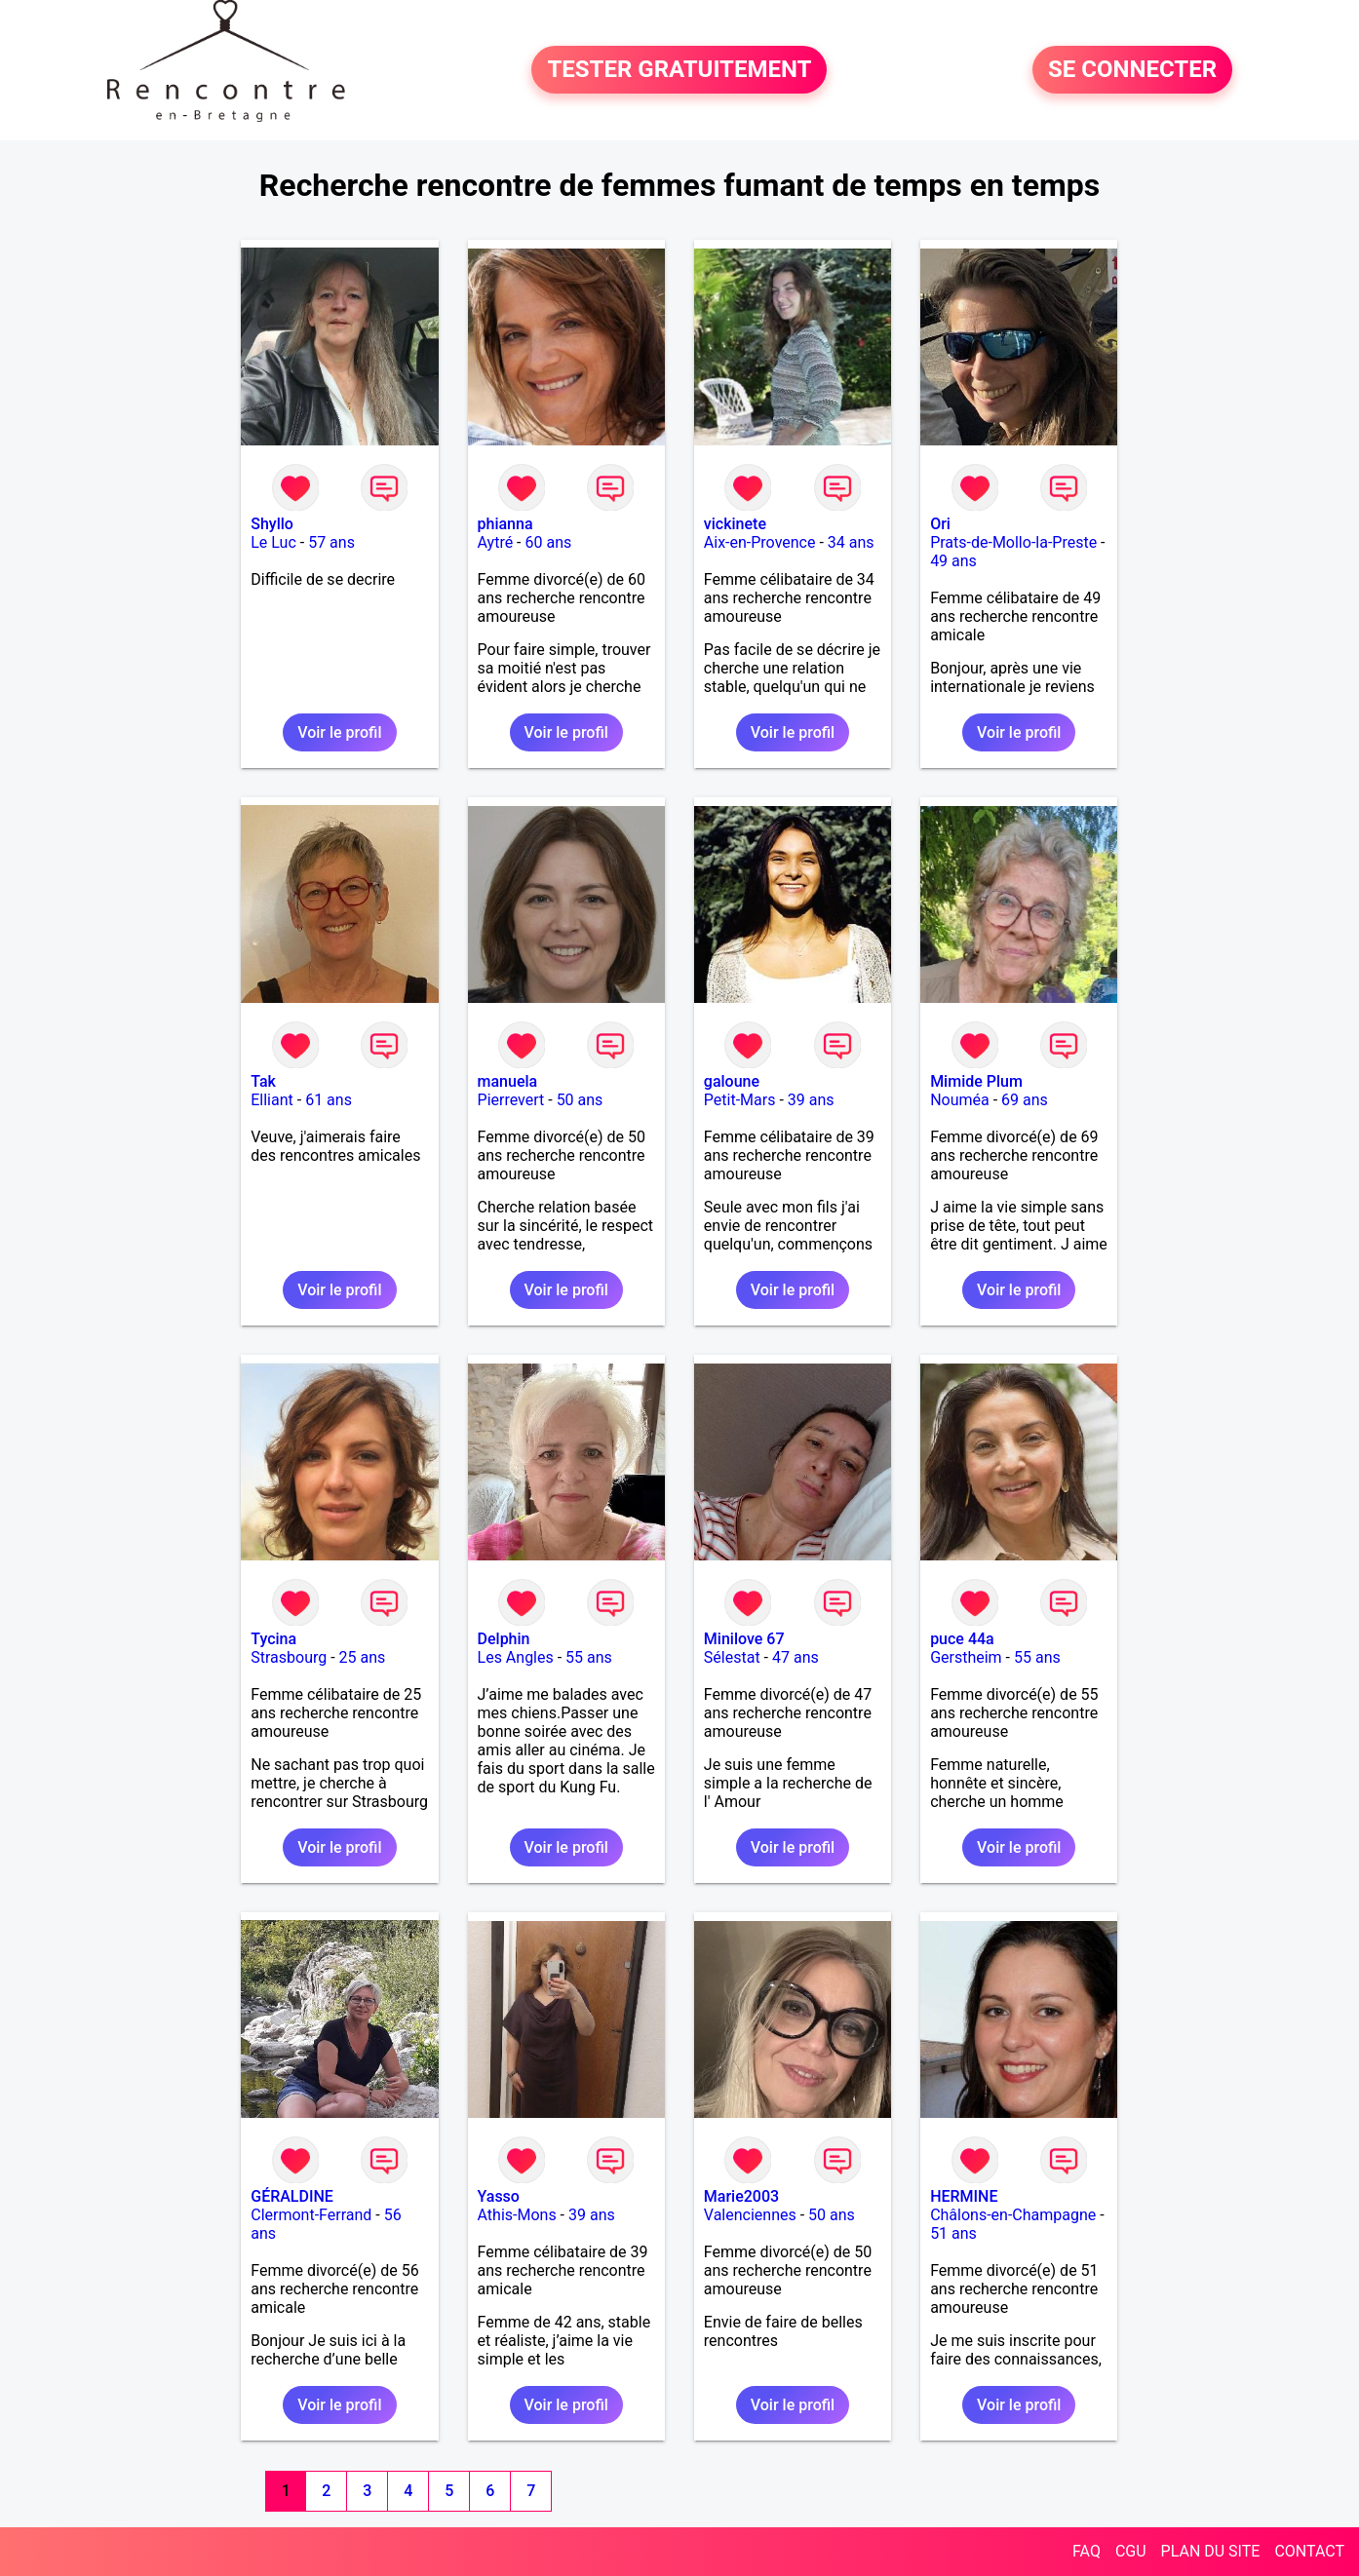 The height and width of the screenshot is (2576, 1359). Describe the element at coordinates (960, 1100) in the screenshot. I see `Nouméa` at that location.